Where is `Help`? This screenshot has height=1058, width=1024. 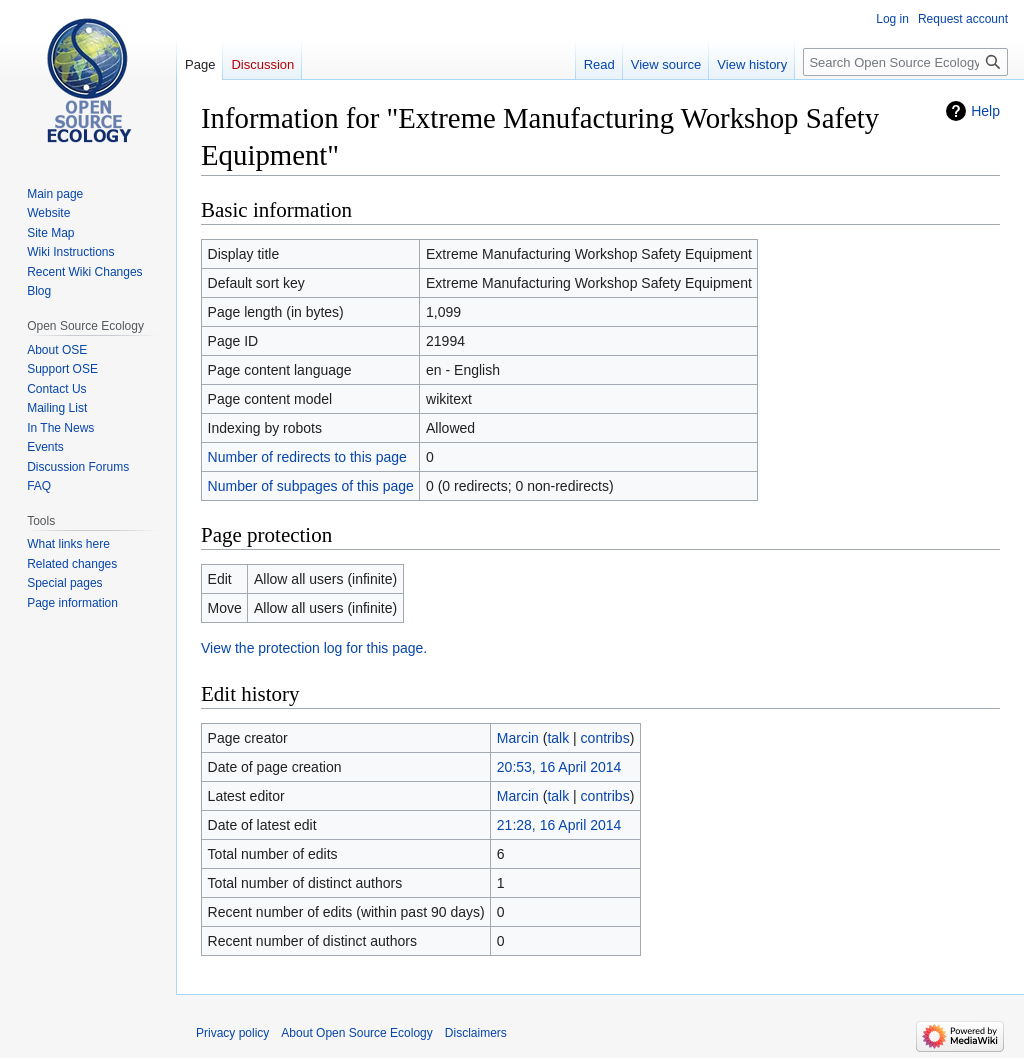 Help is located at coordinates (985, 111).